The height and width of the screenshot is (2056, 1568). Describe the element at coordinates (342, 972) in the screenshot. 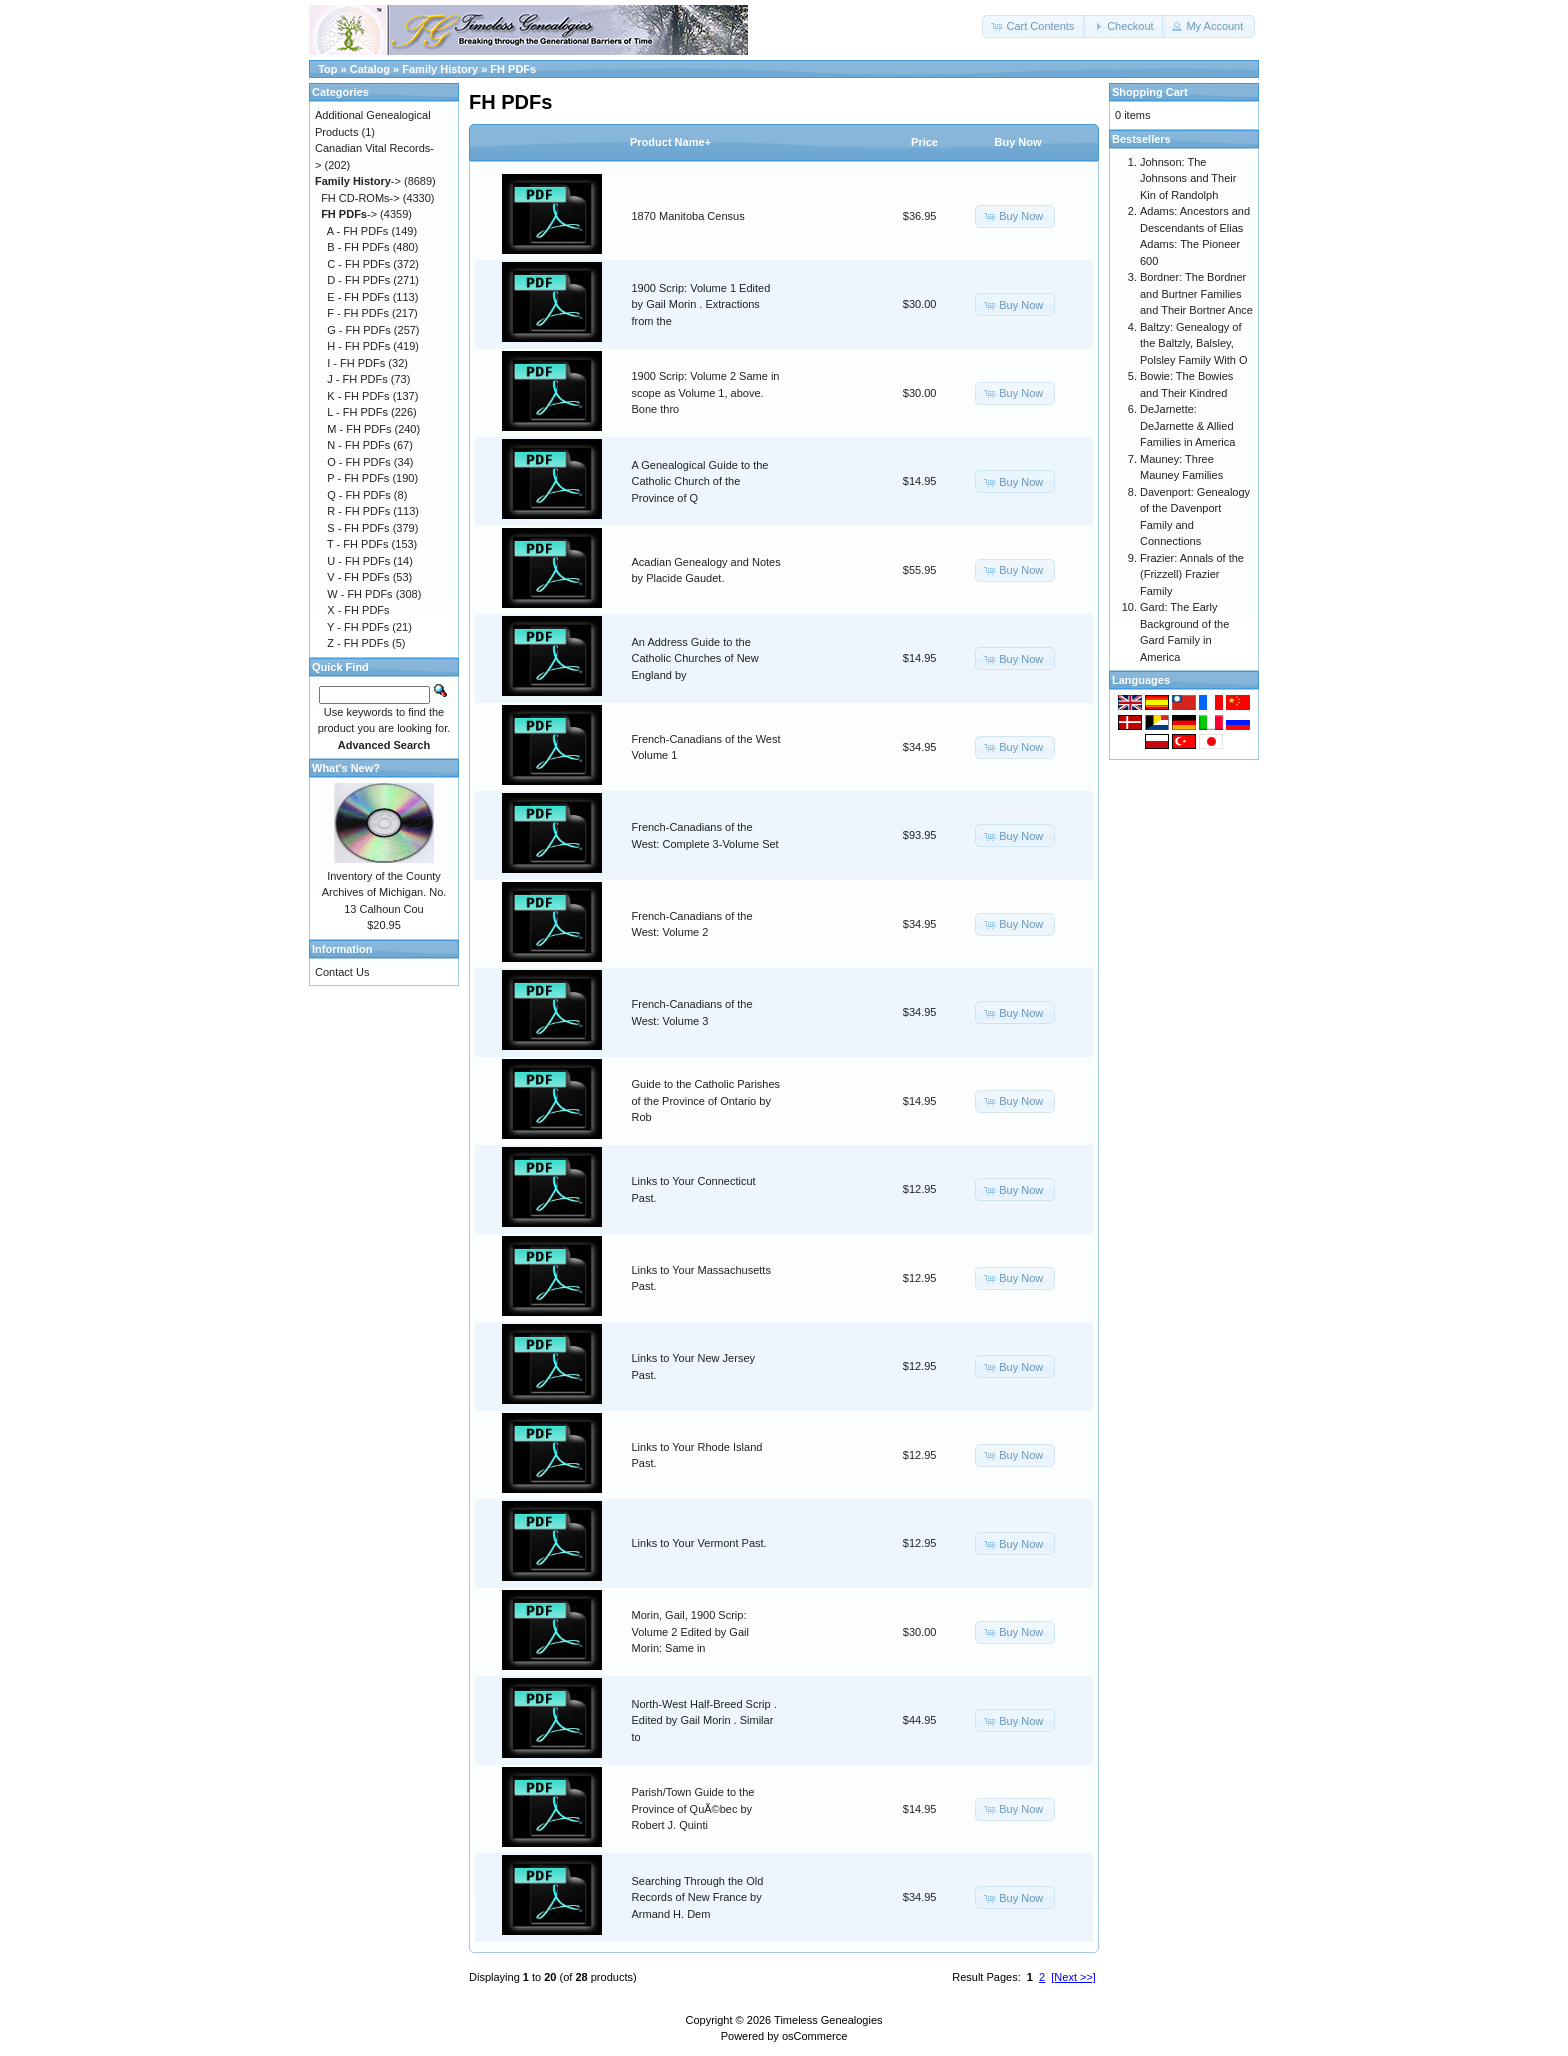

I see `Contact Us` at that location.